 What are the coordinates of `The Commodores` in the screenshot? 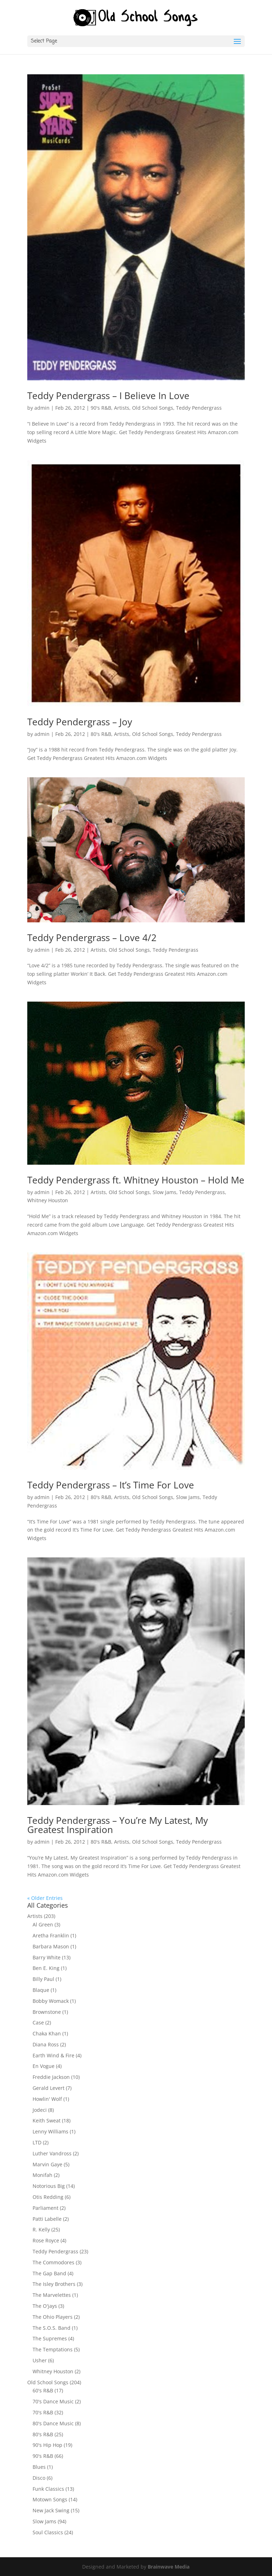 It's located at (53, 2262).